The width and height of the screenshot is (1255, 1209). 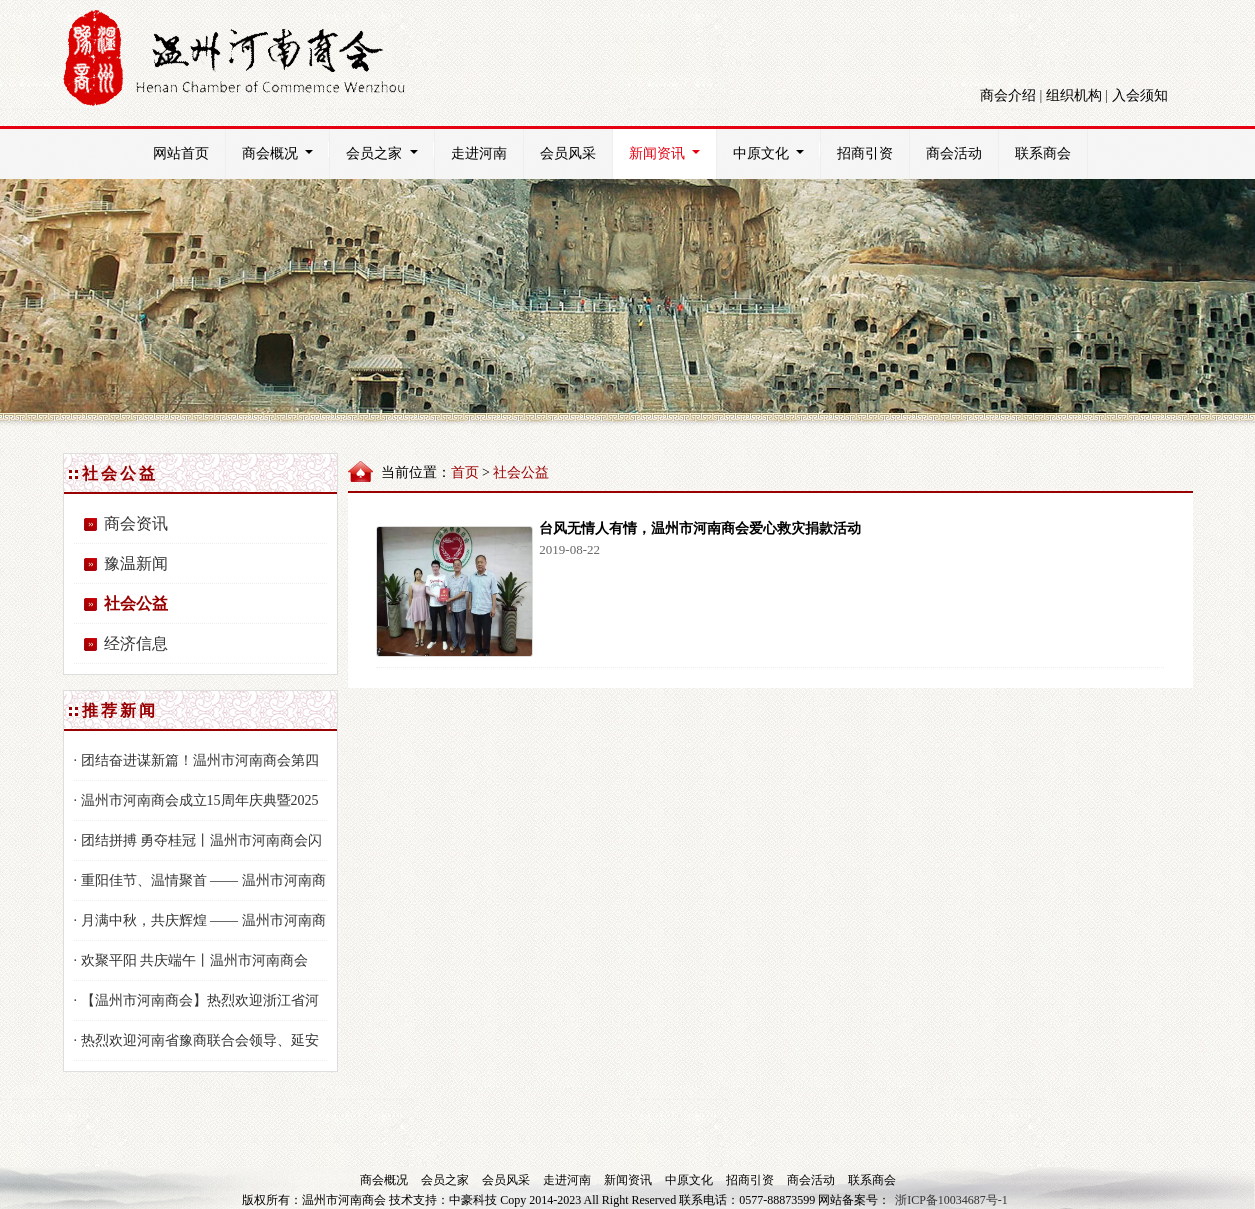 What do you see at coordinates (951, 1200) in the screenshot?
I see `浙ICP备10034687号-1` at bounding box center [951, 1200].